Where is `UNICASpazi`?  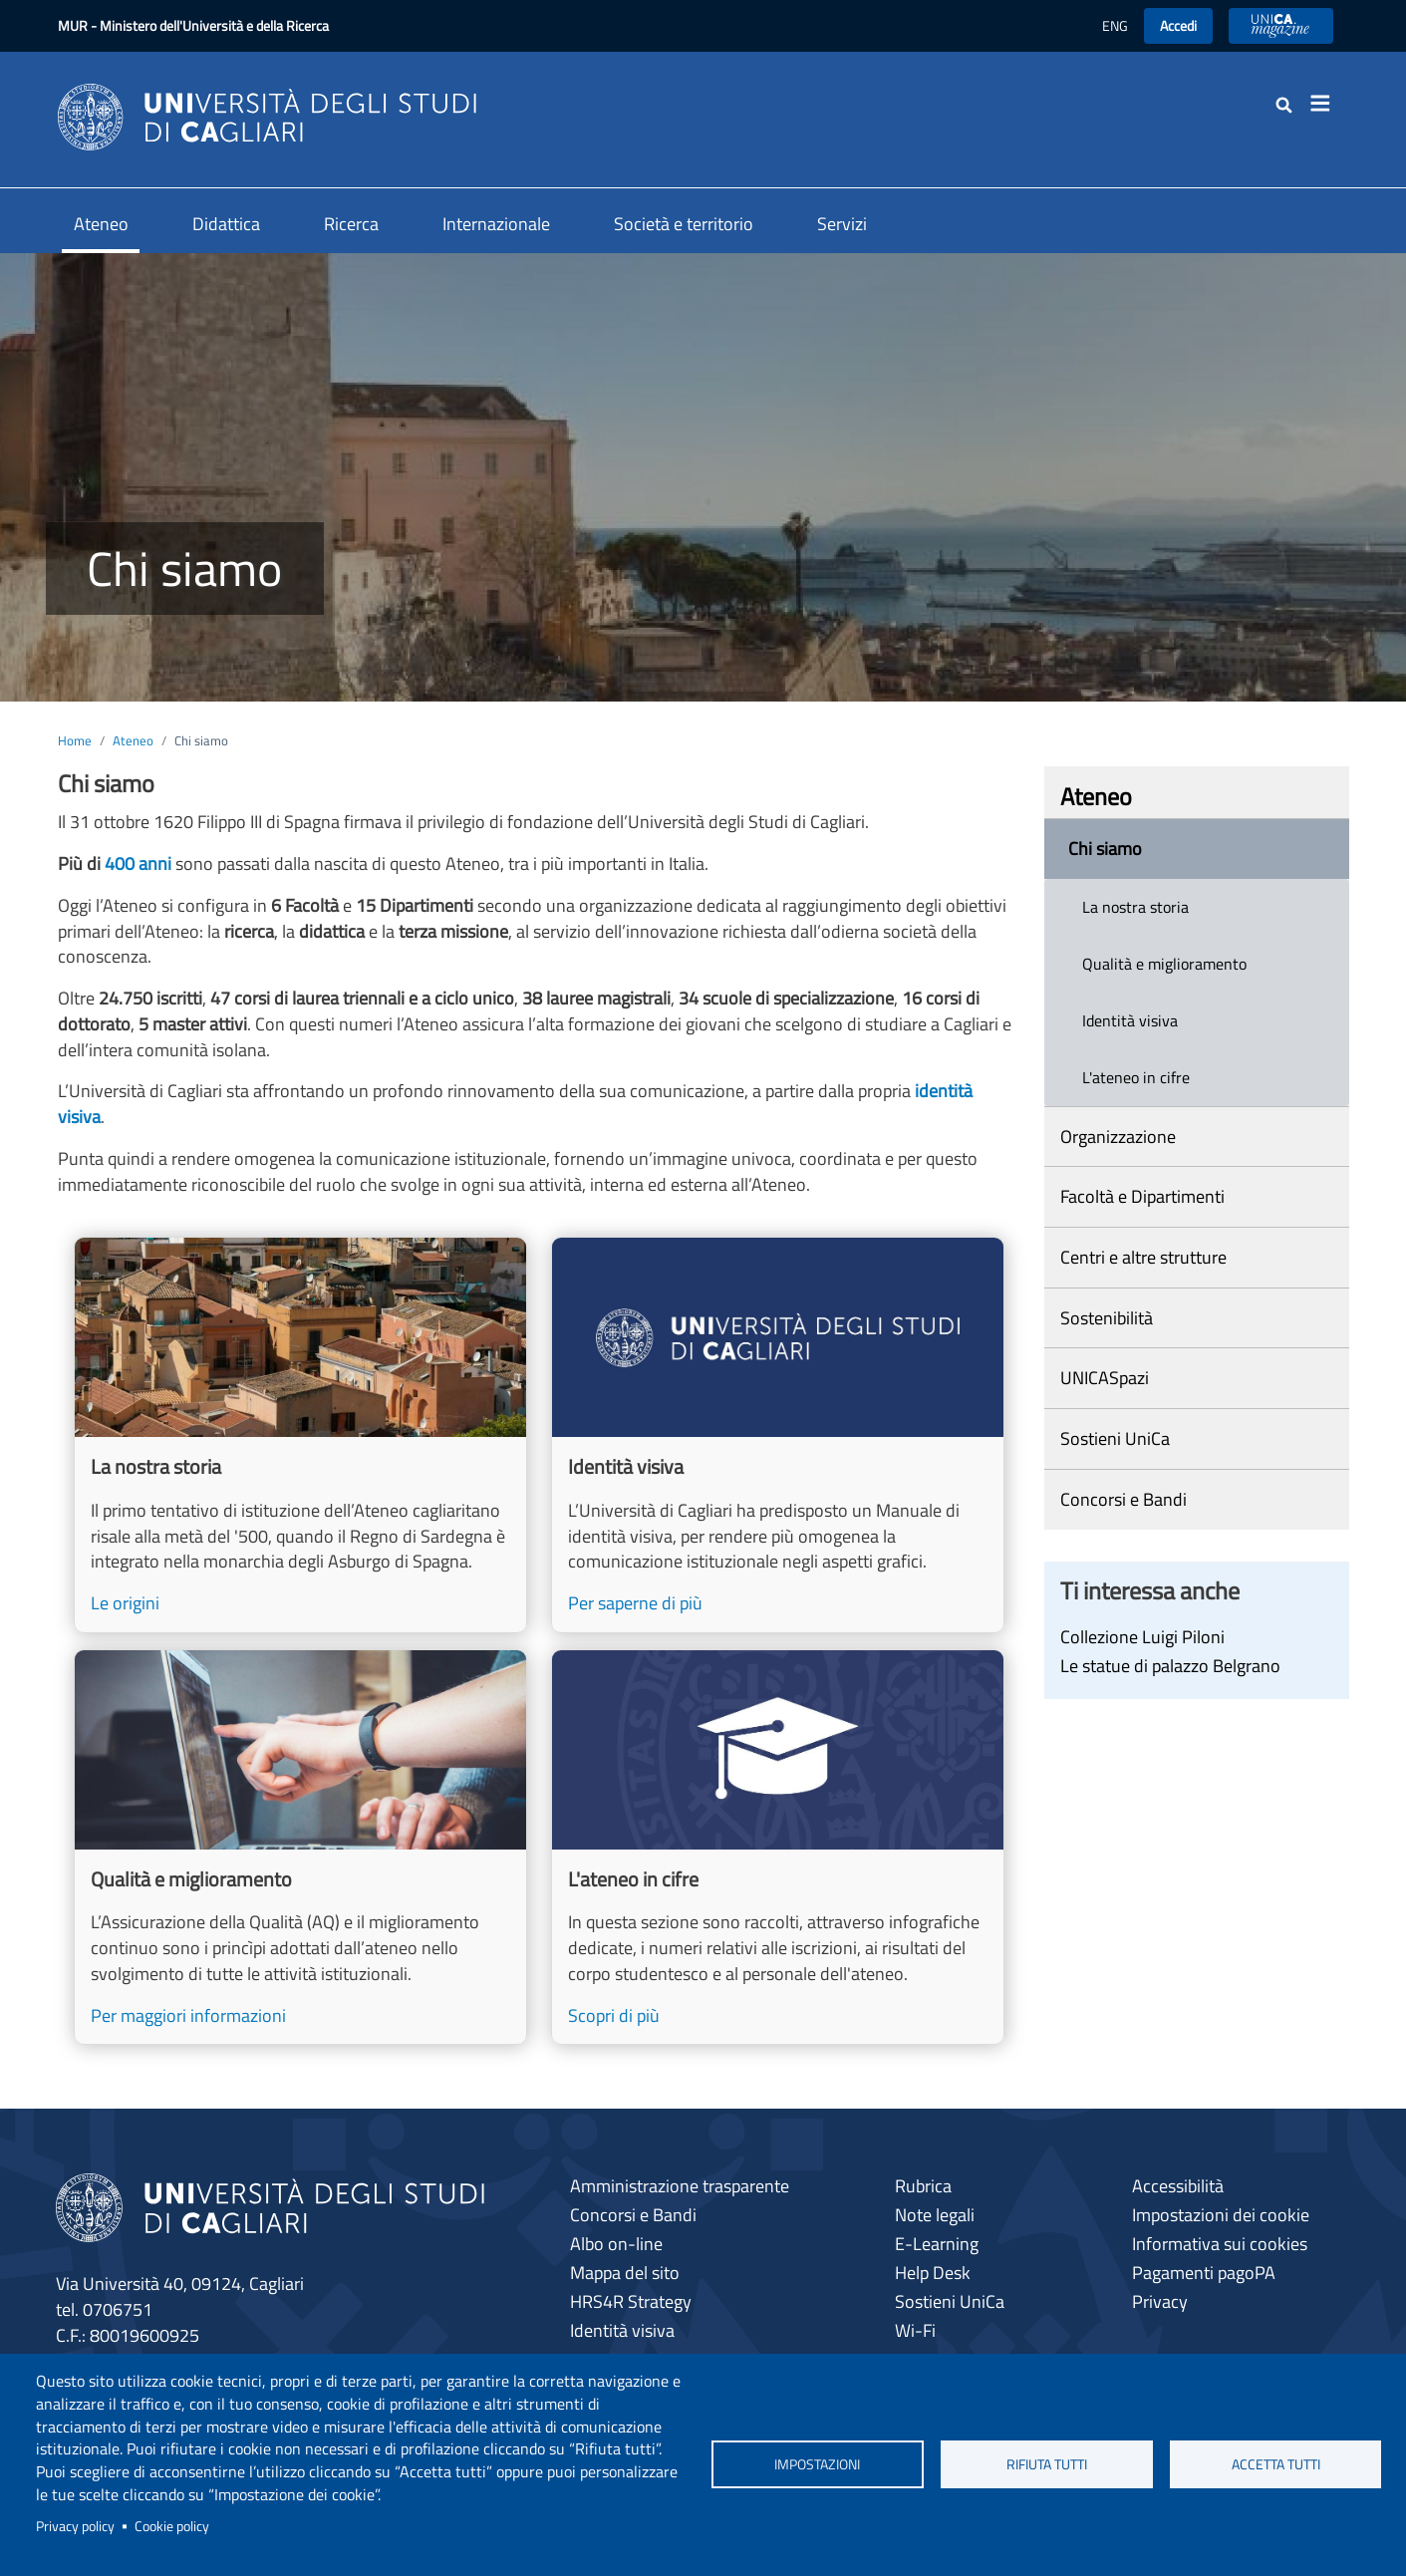
UNICASpazi is located at coordinates (1104, 1377).